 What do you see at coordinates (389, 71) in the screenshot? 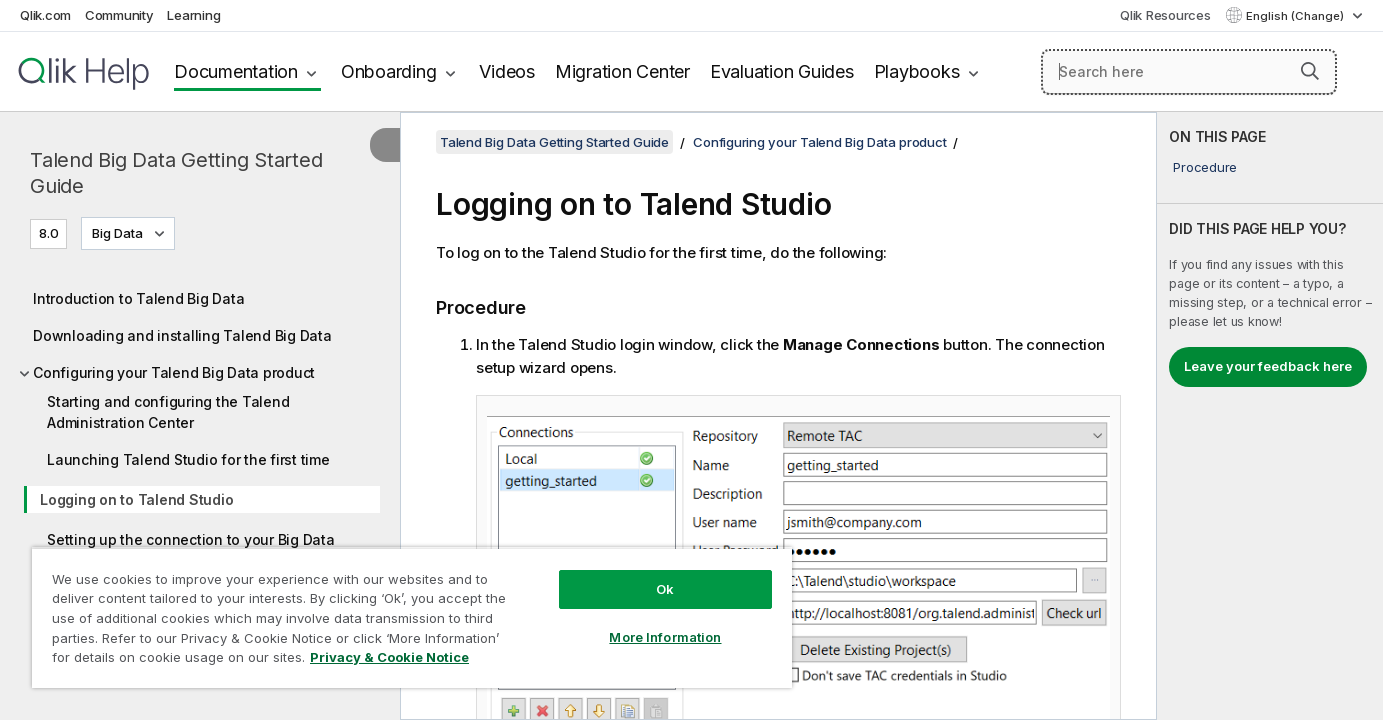
I see `Onboarding` at bounding box center [389, 71].